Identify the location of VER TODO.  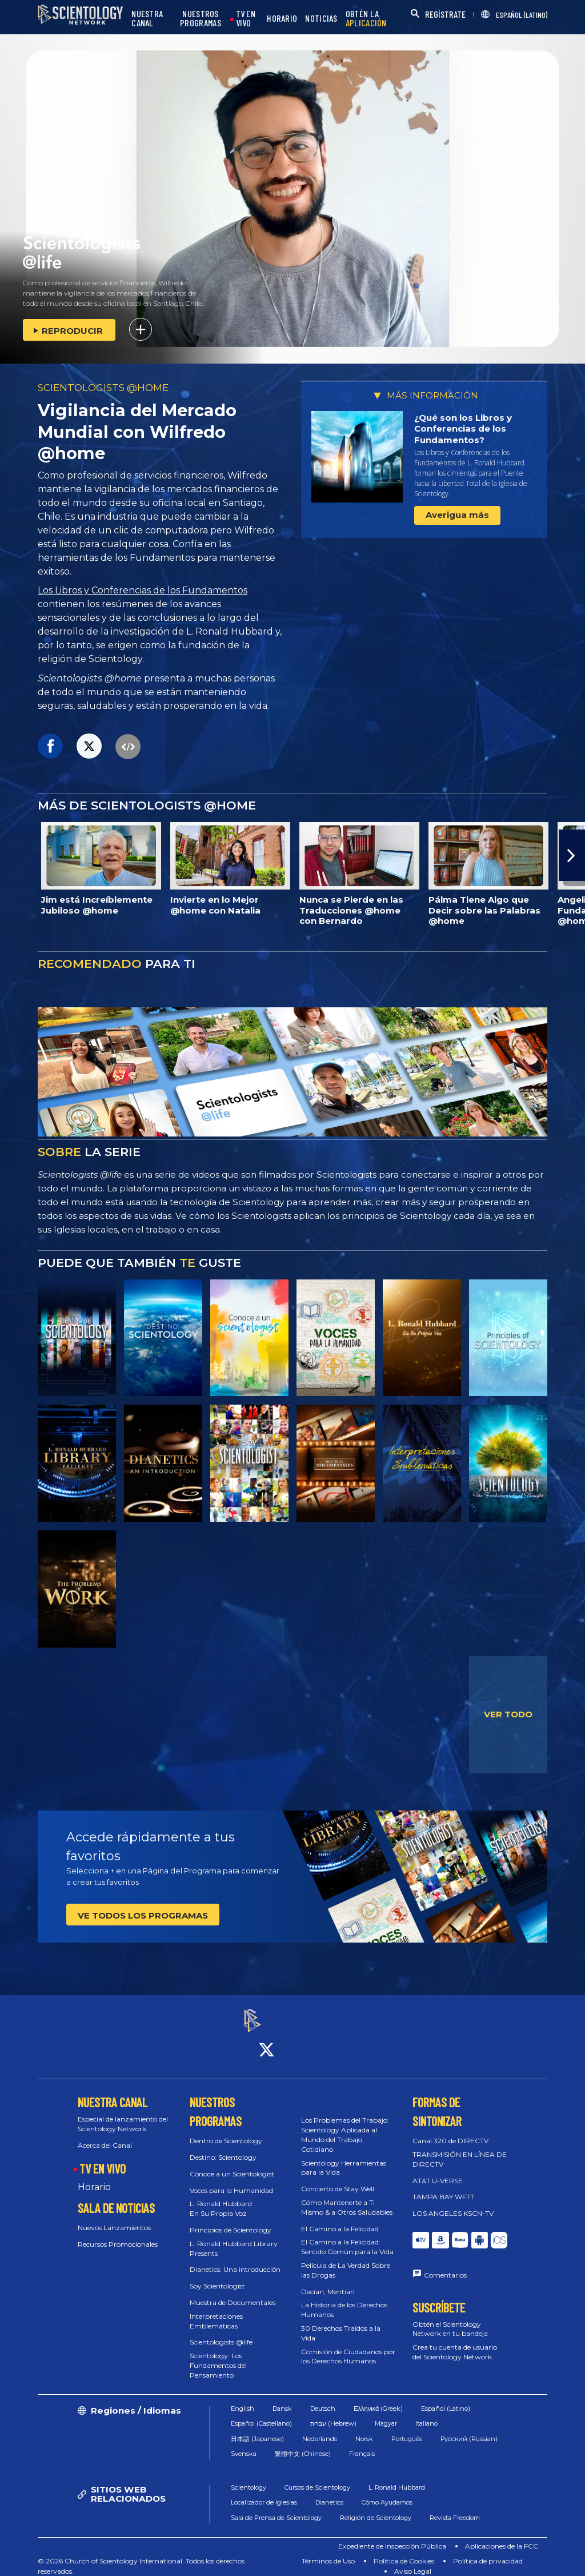
(508, 1714).